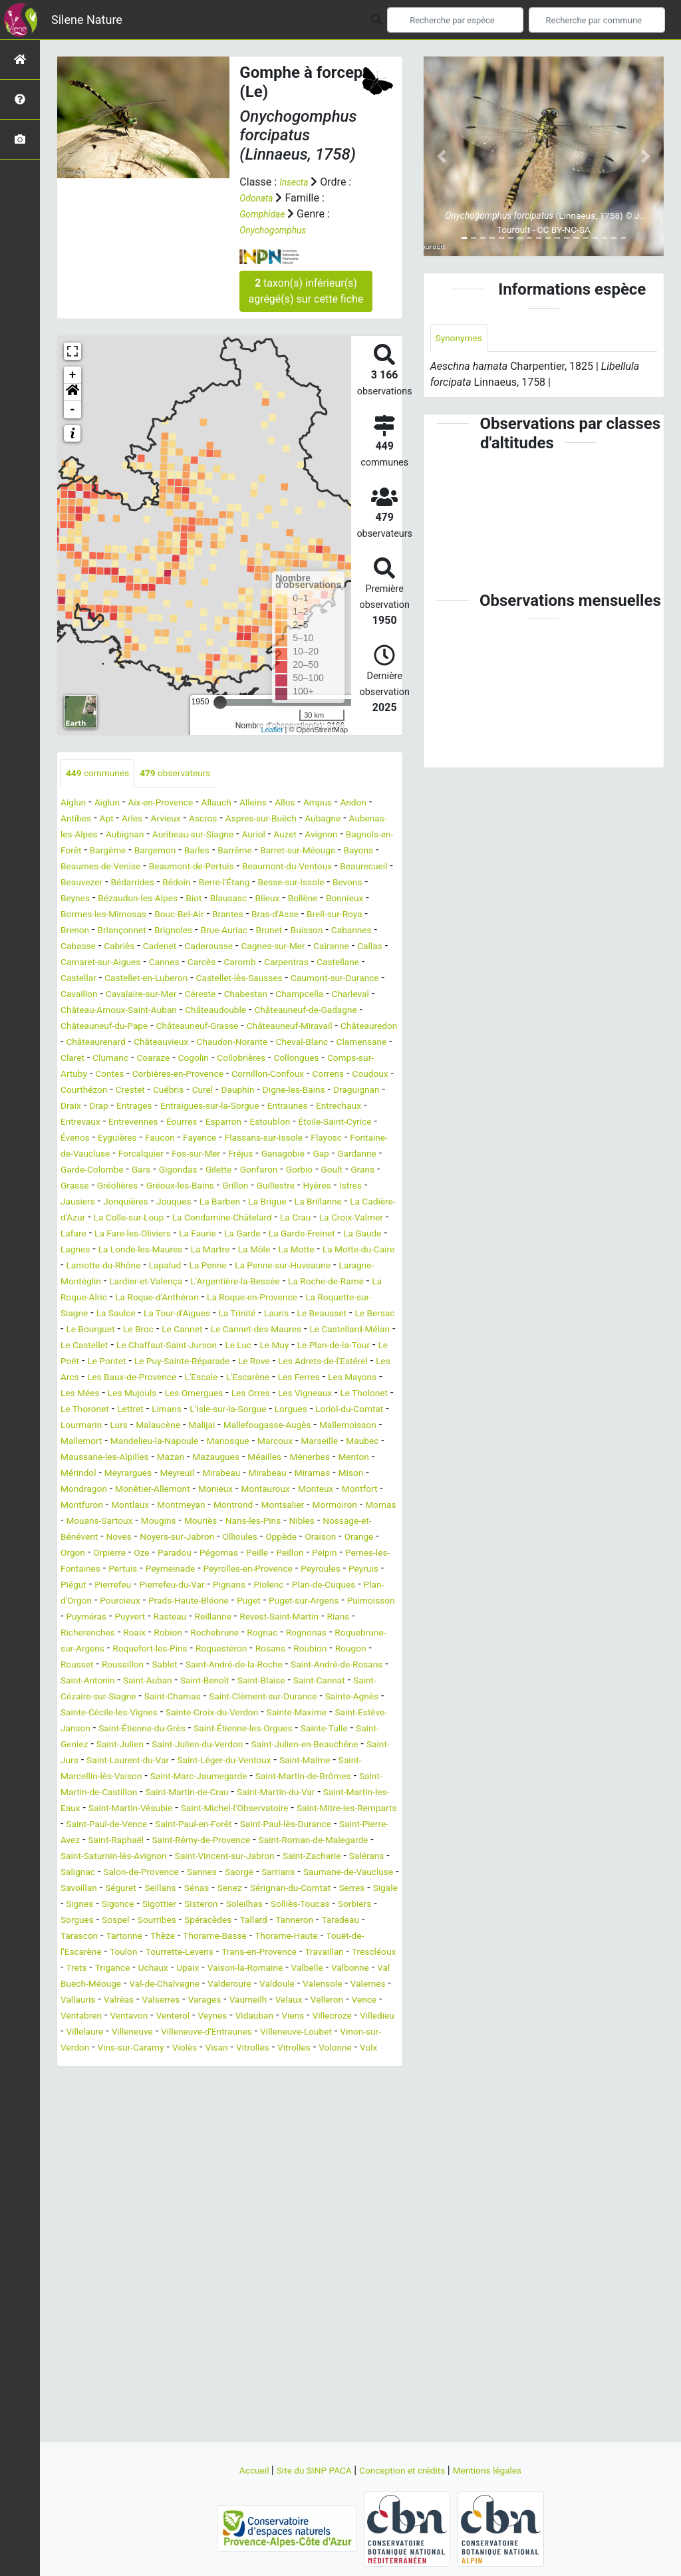 The image size is (681, 2576). What do you see at coordinates (219, 1187) in the screenshot?
I see `Fayence` at bounding box center [219, 1187].